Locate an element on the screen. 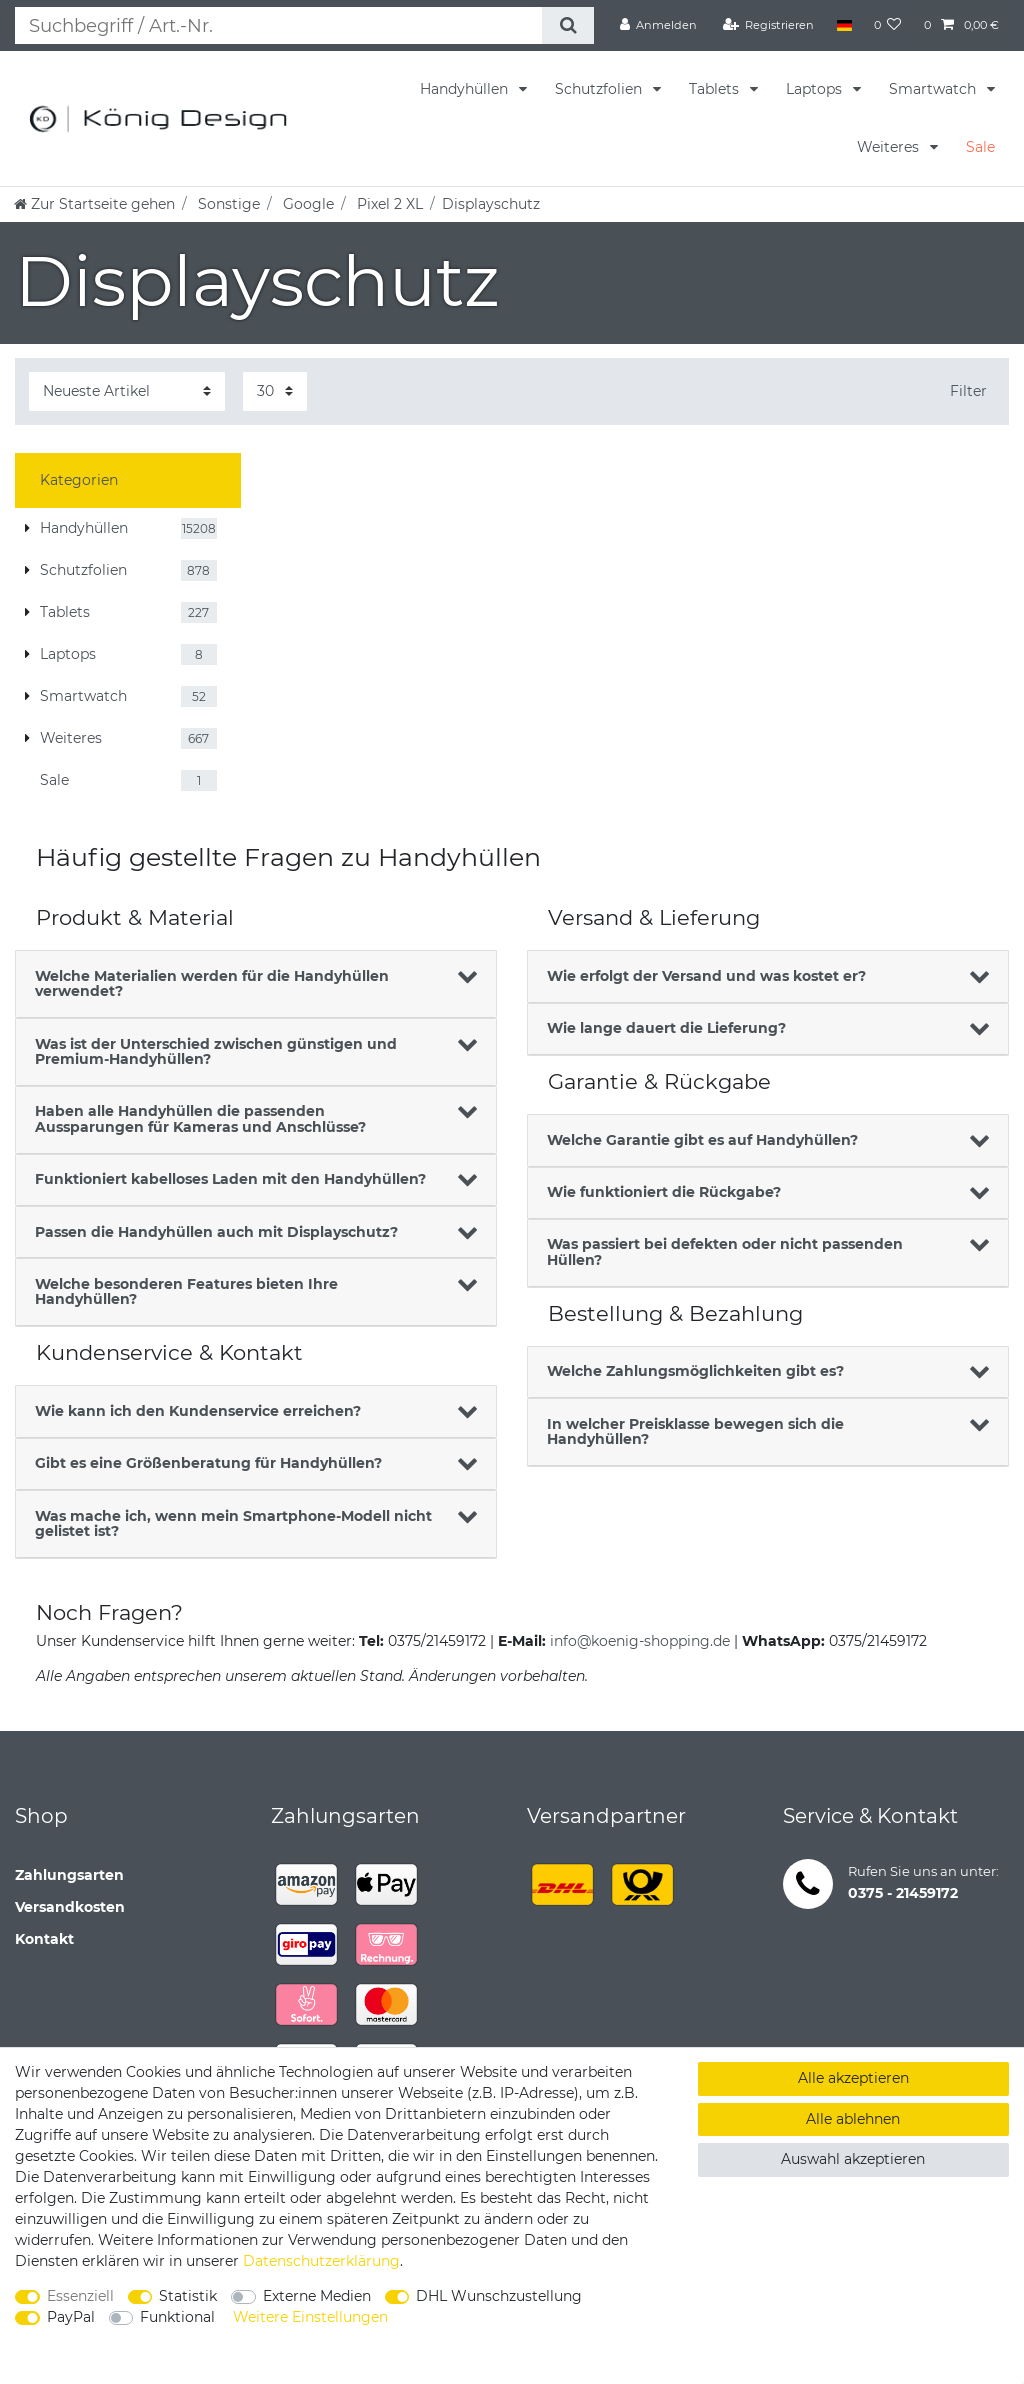 This screenshot has height=2384, width=1024. Schutzfolien is located at coordinates (600, 89).